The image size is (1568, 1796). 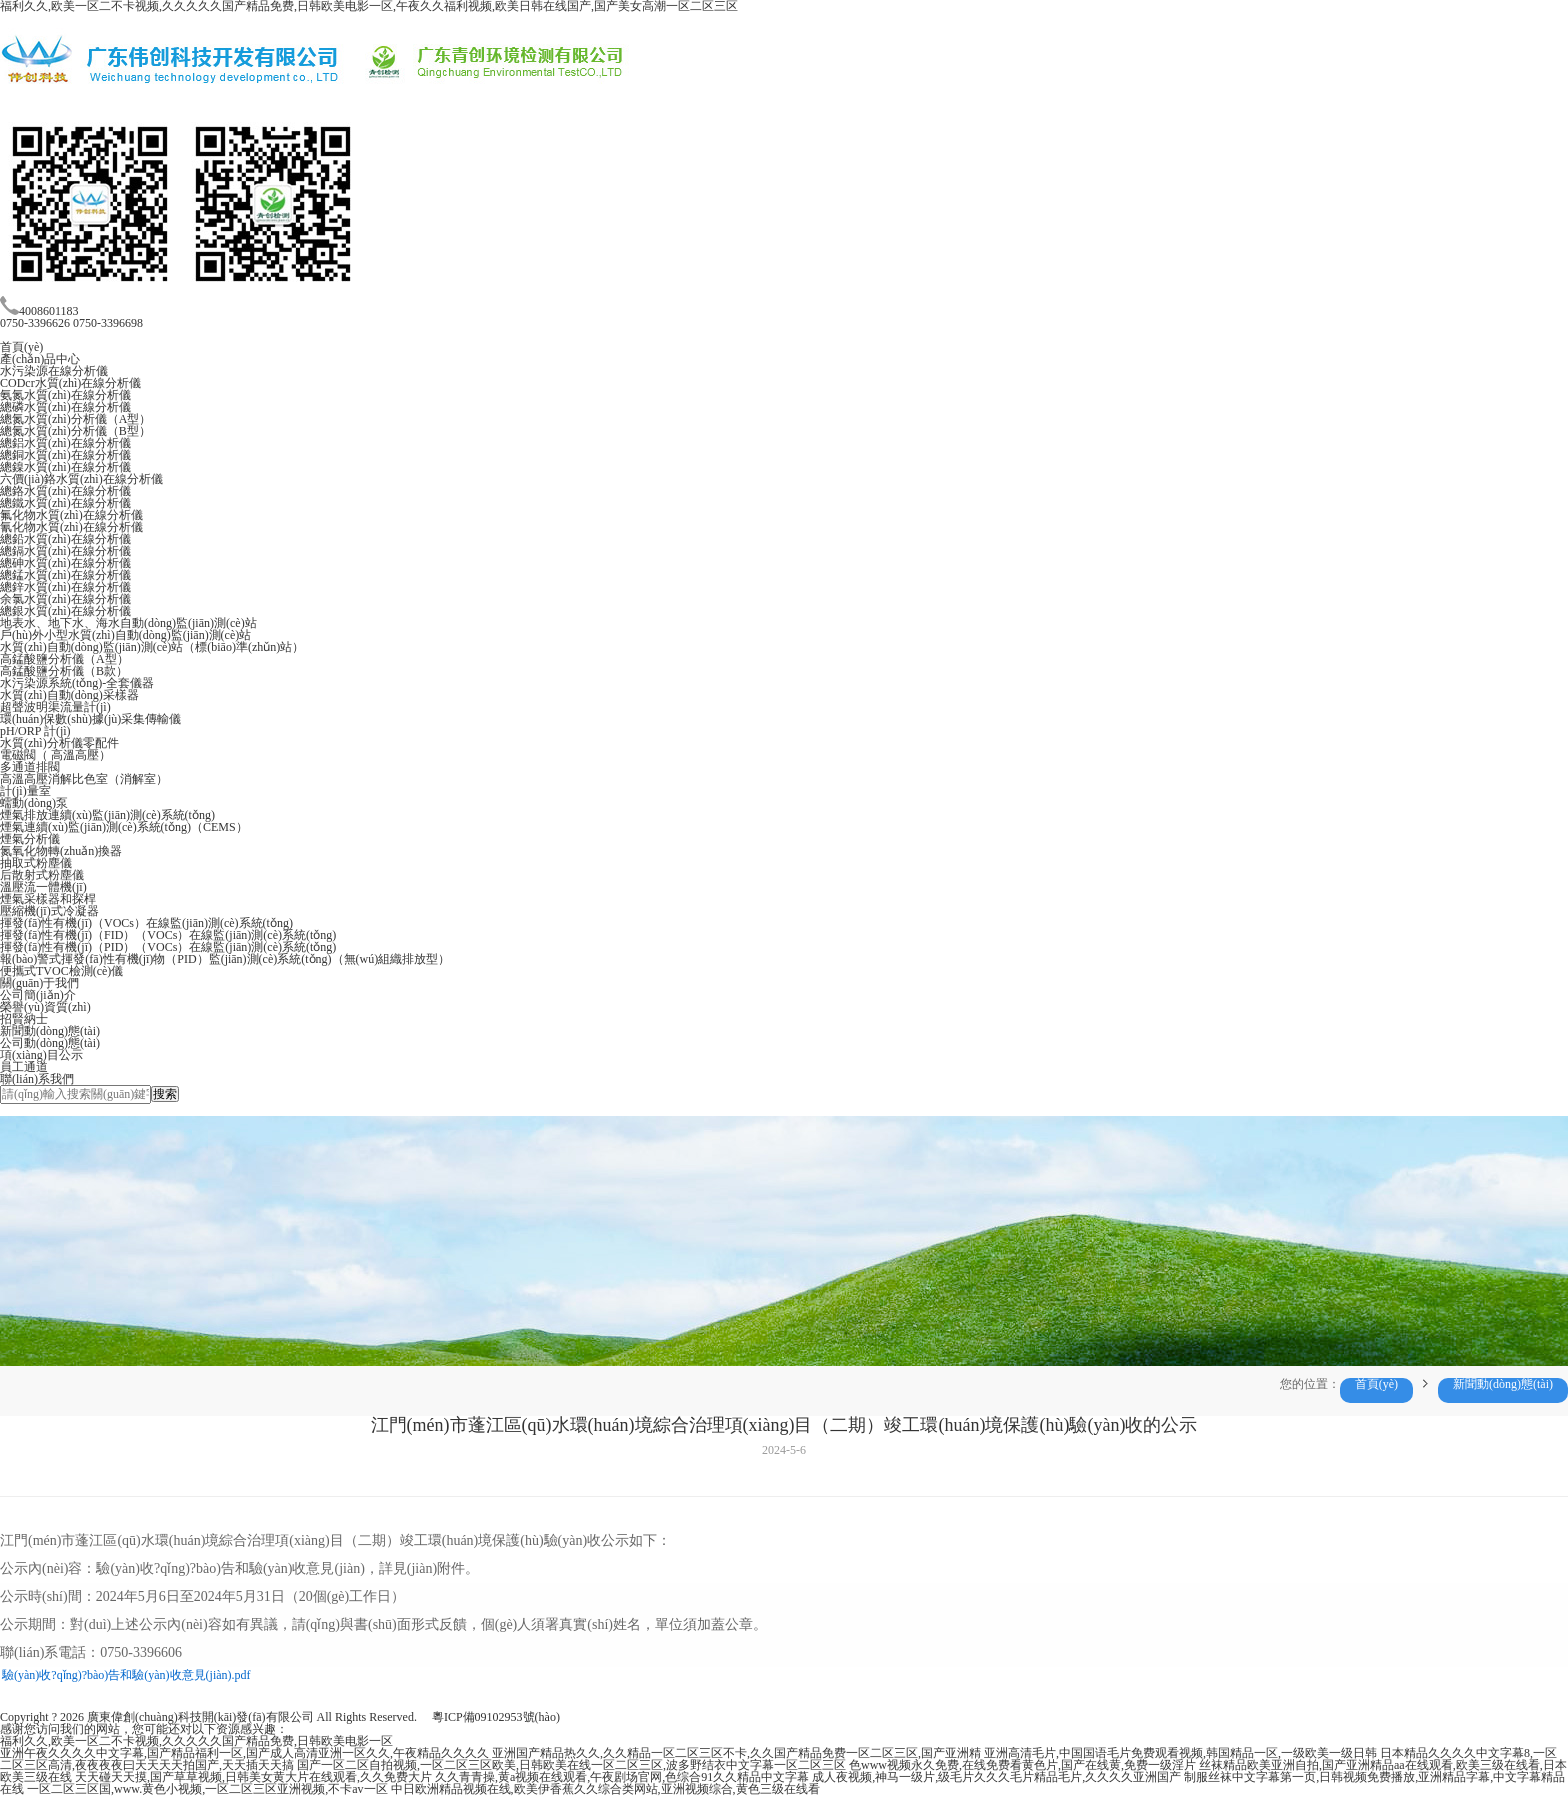 I want to click on 榮譽(yù)資質(zhì), so click(x=45, y=1007).